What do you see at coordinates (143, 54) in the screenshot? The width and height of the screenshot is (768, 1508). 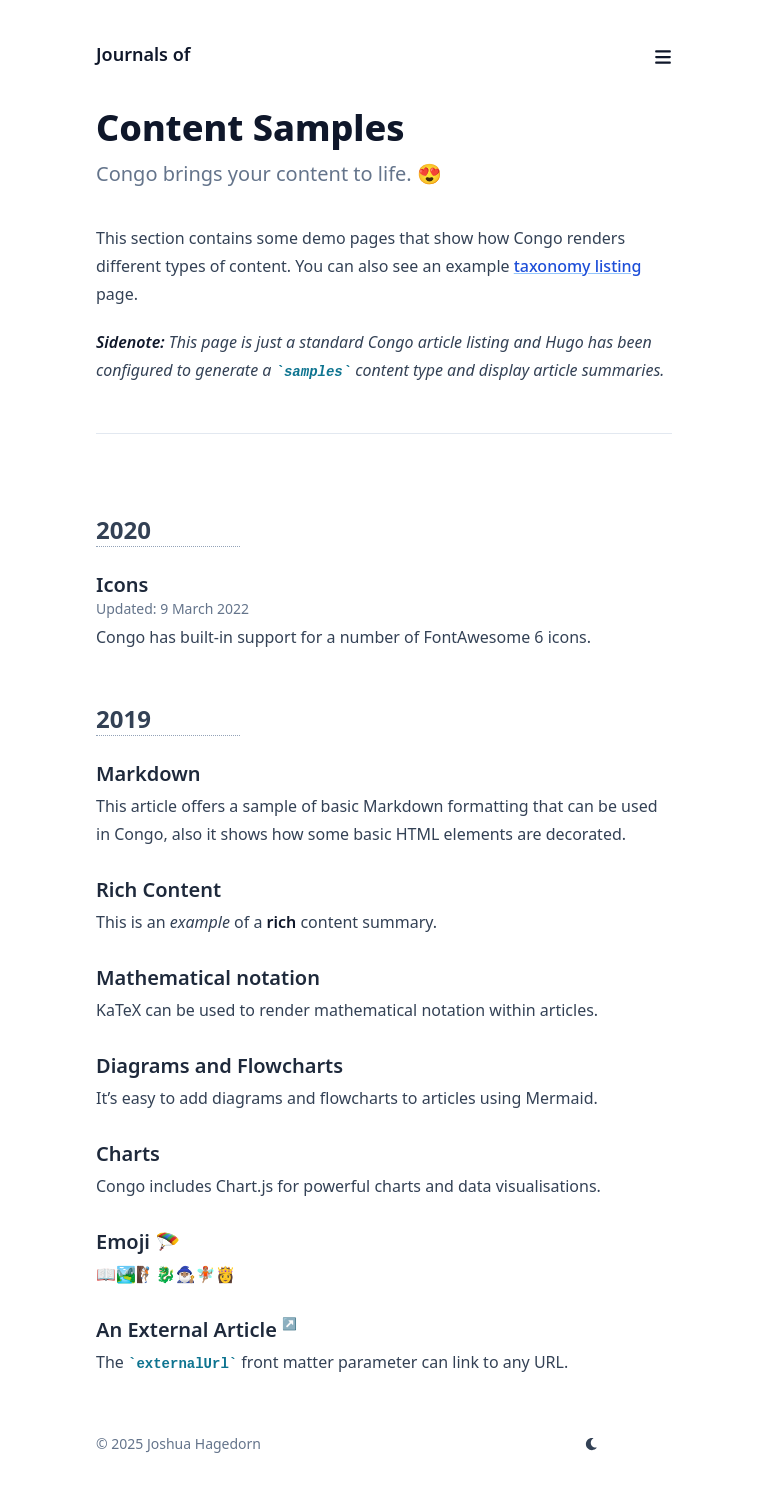 I see `Journals of` at bounding box center [143, 54].